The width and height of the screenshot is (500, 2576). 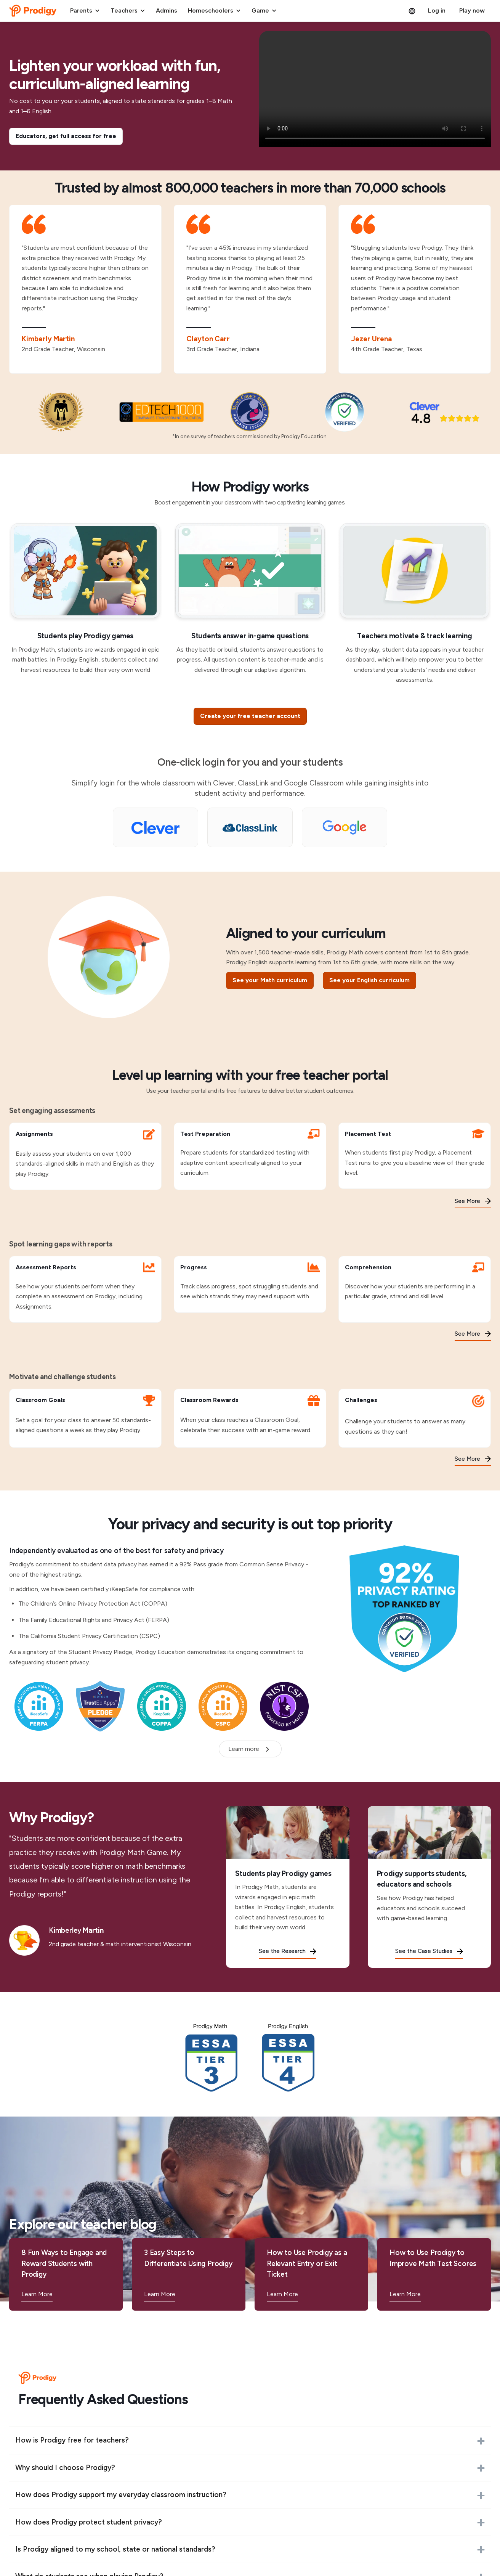 I want to click on [Placement Test], so click(x=414, y=1156).